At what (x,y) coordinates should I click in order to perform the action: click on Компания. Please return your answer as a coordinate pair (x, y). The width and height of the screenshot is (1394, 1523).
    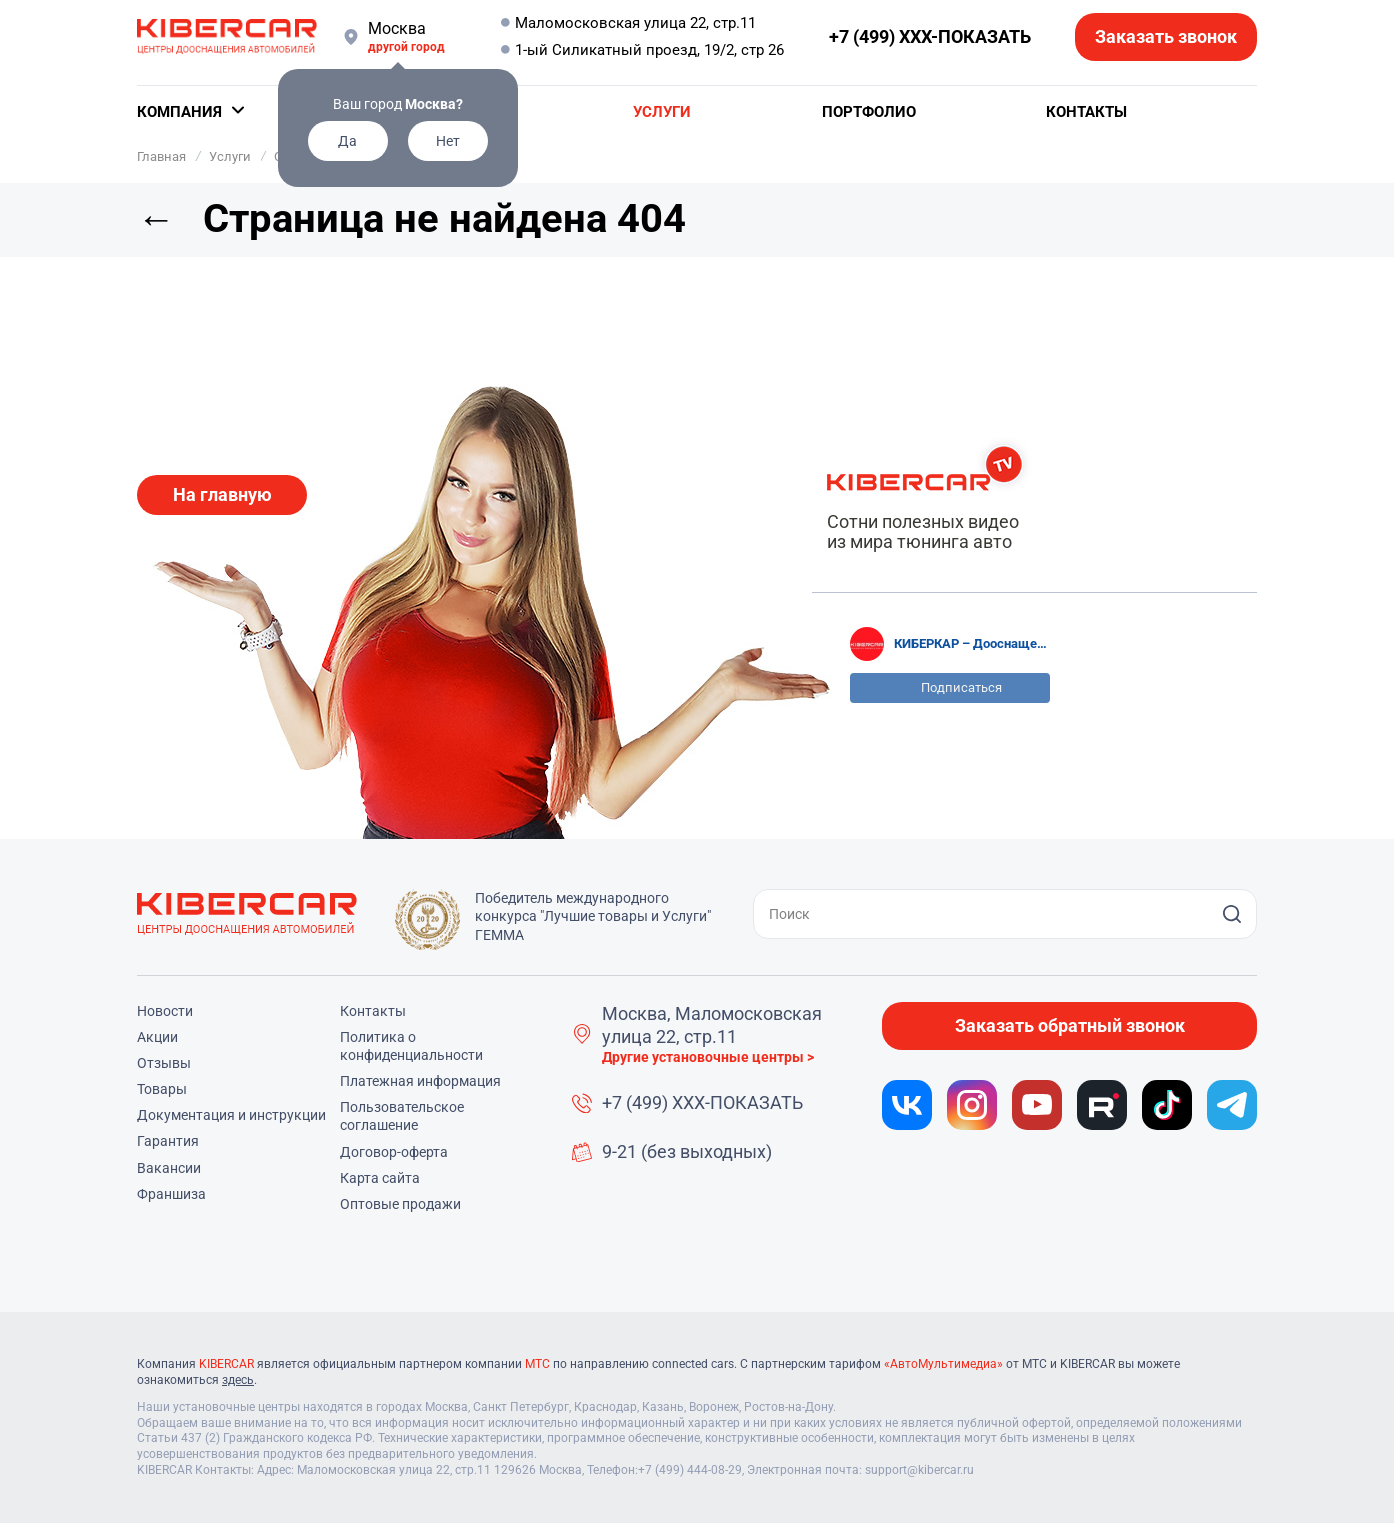
    Looking at the image, I should click on (179, 112).